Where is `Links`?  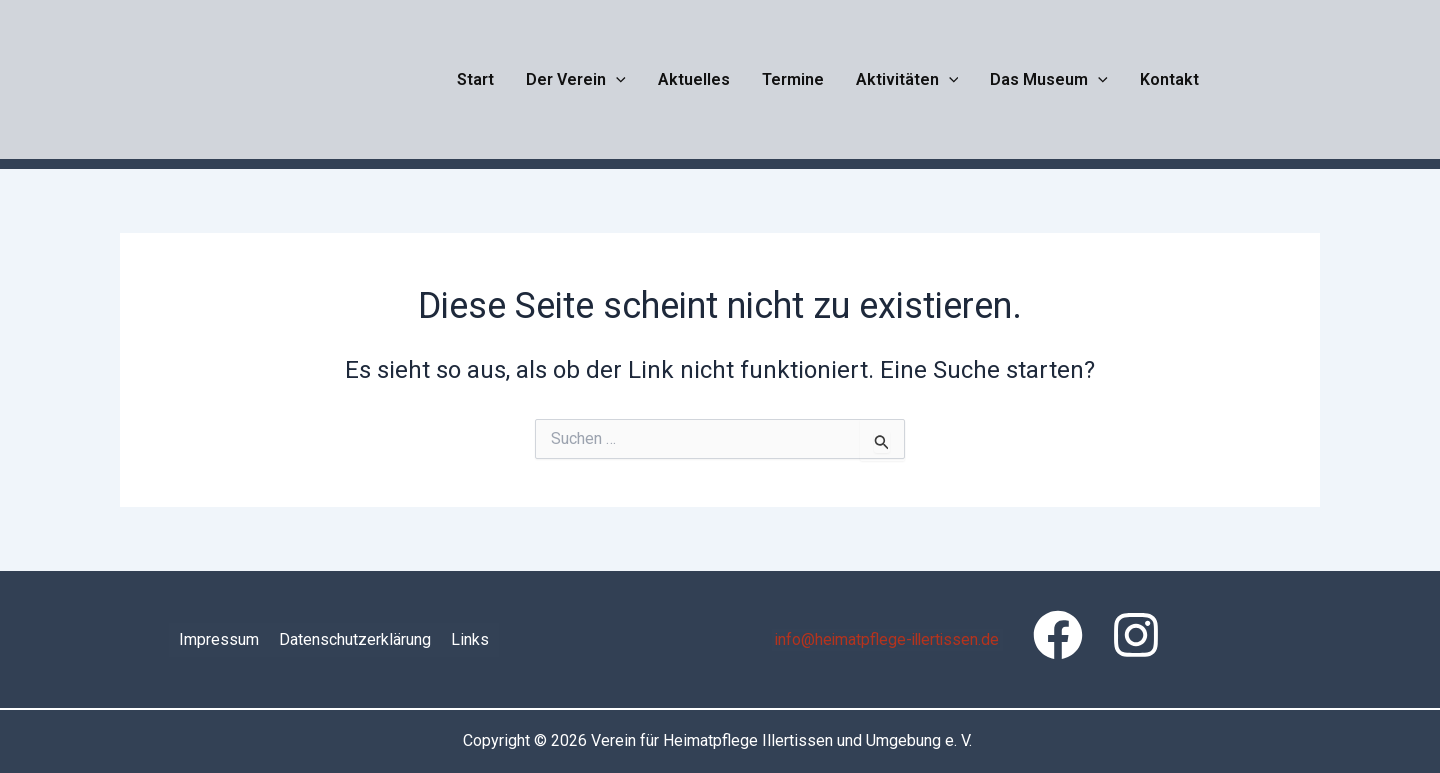 Links is located at coordinates (470, 639).